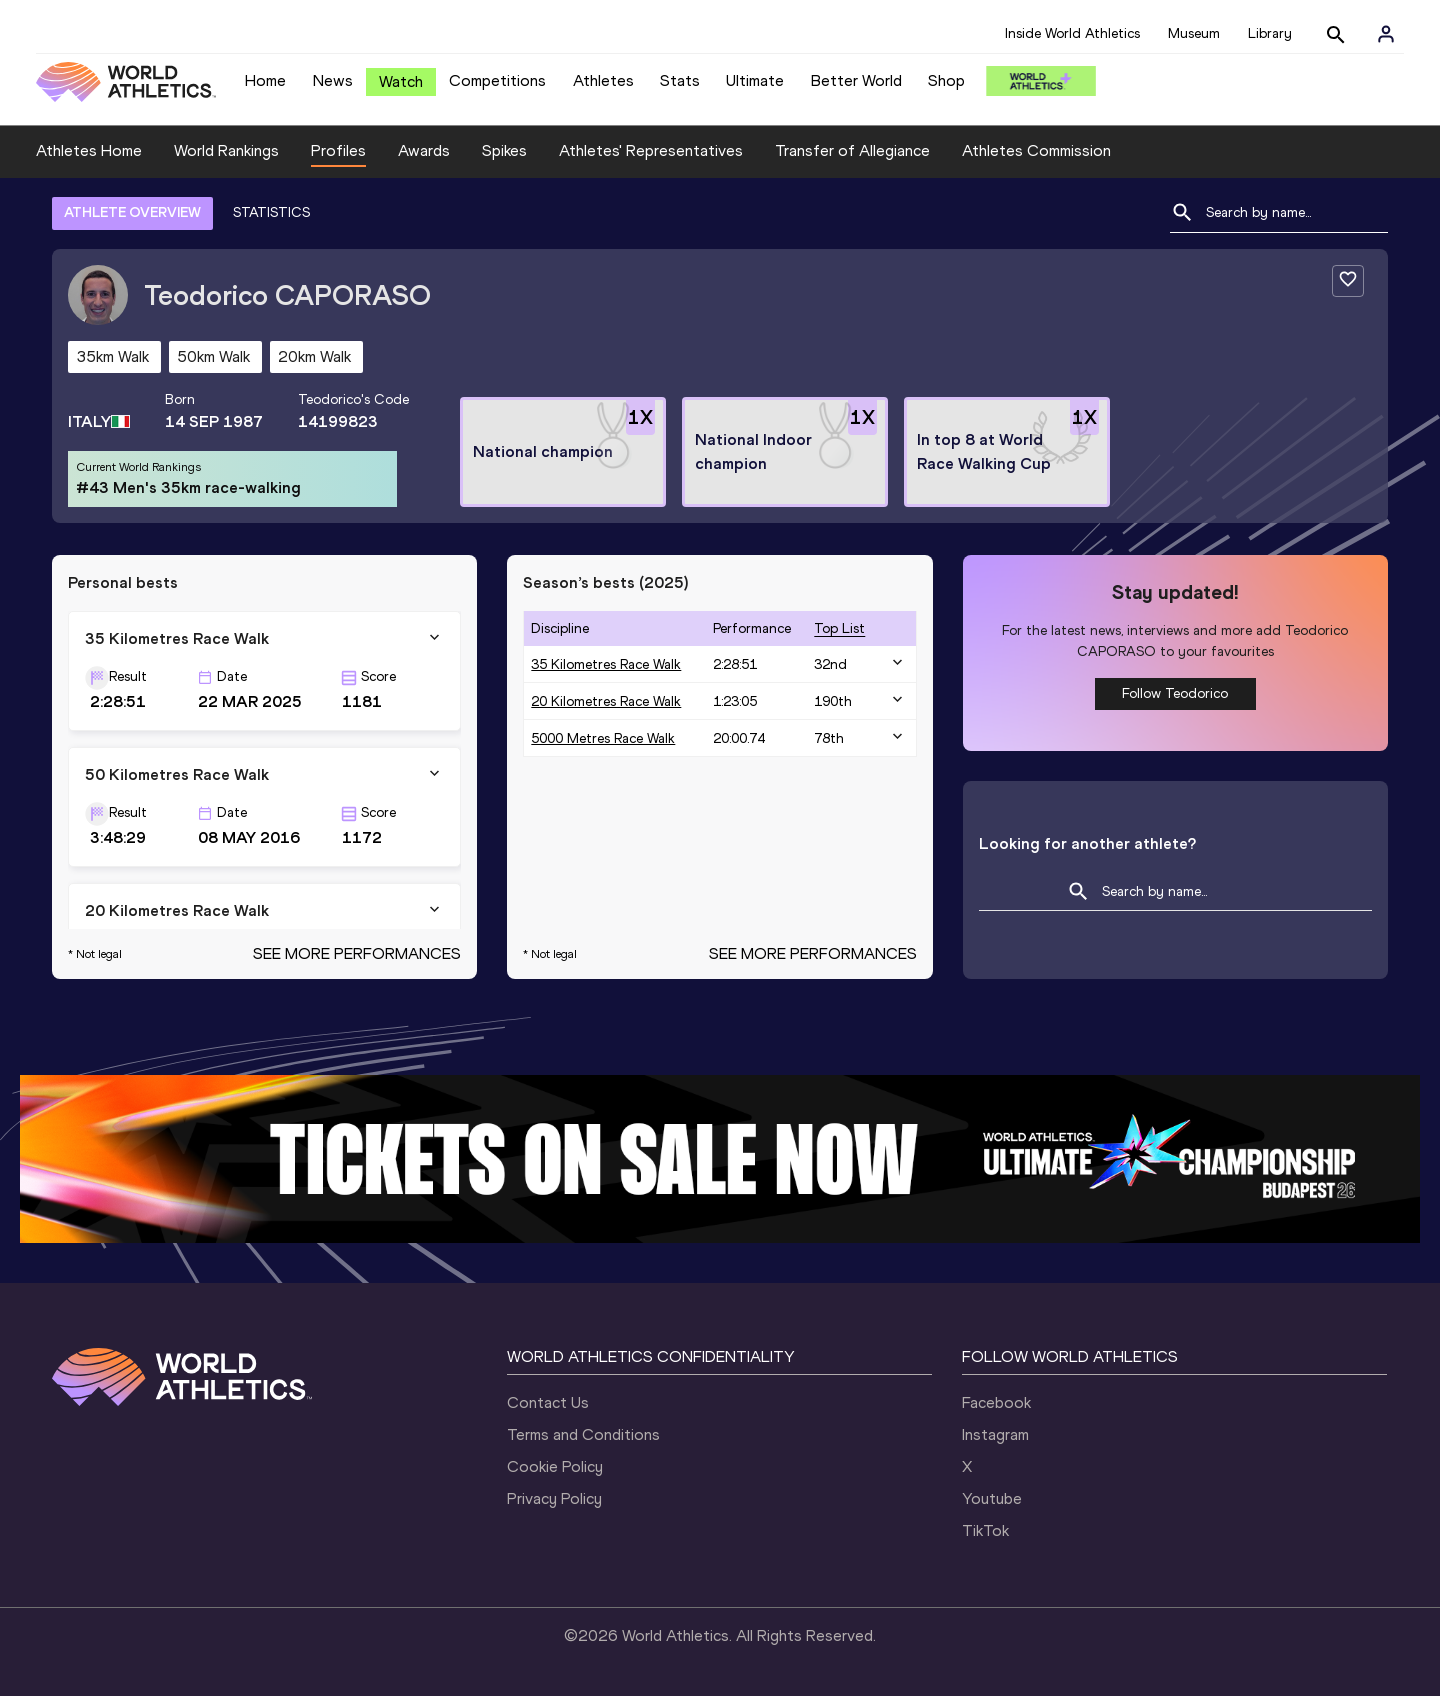 This screenshot has height=1696, width=1440. What do you see at coordinates (651, 150) in the screenshot?
I see `Athletes' Representatives` at bounding box center [651, 150].